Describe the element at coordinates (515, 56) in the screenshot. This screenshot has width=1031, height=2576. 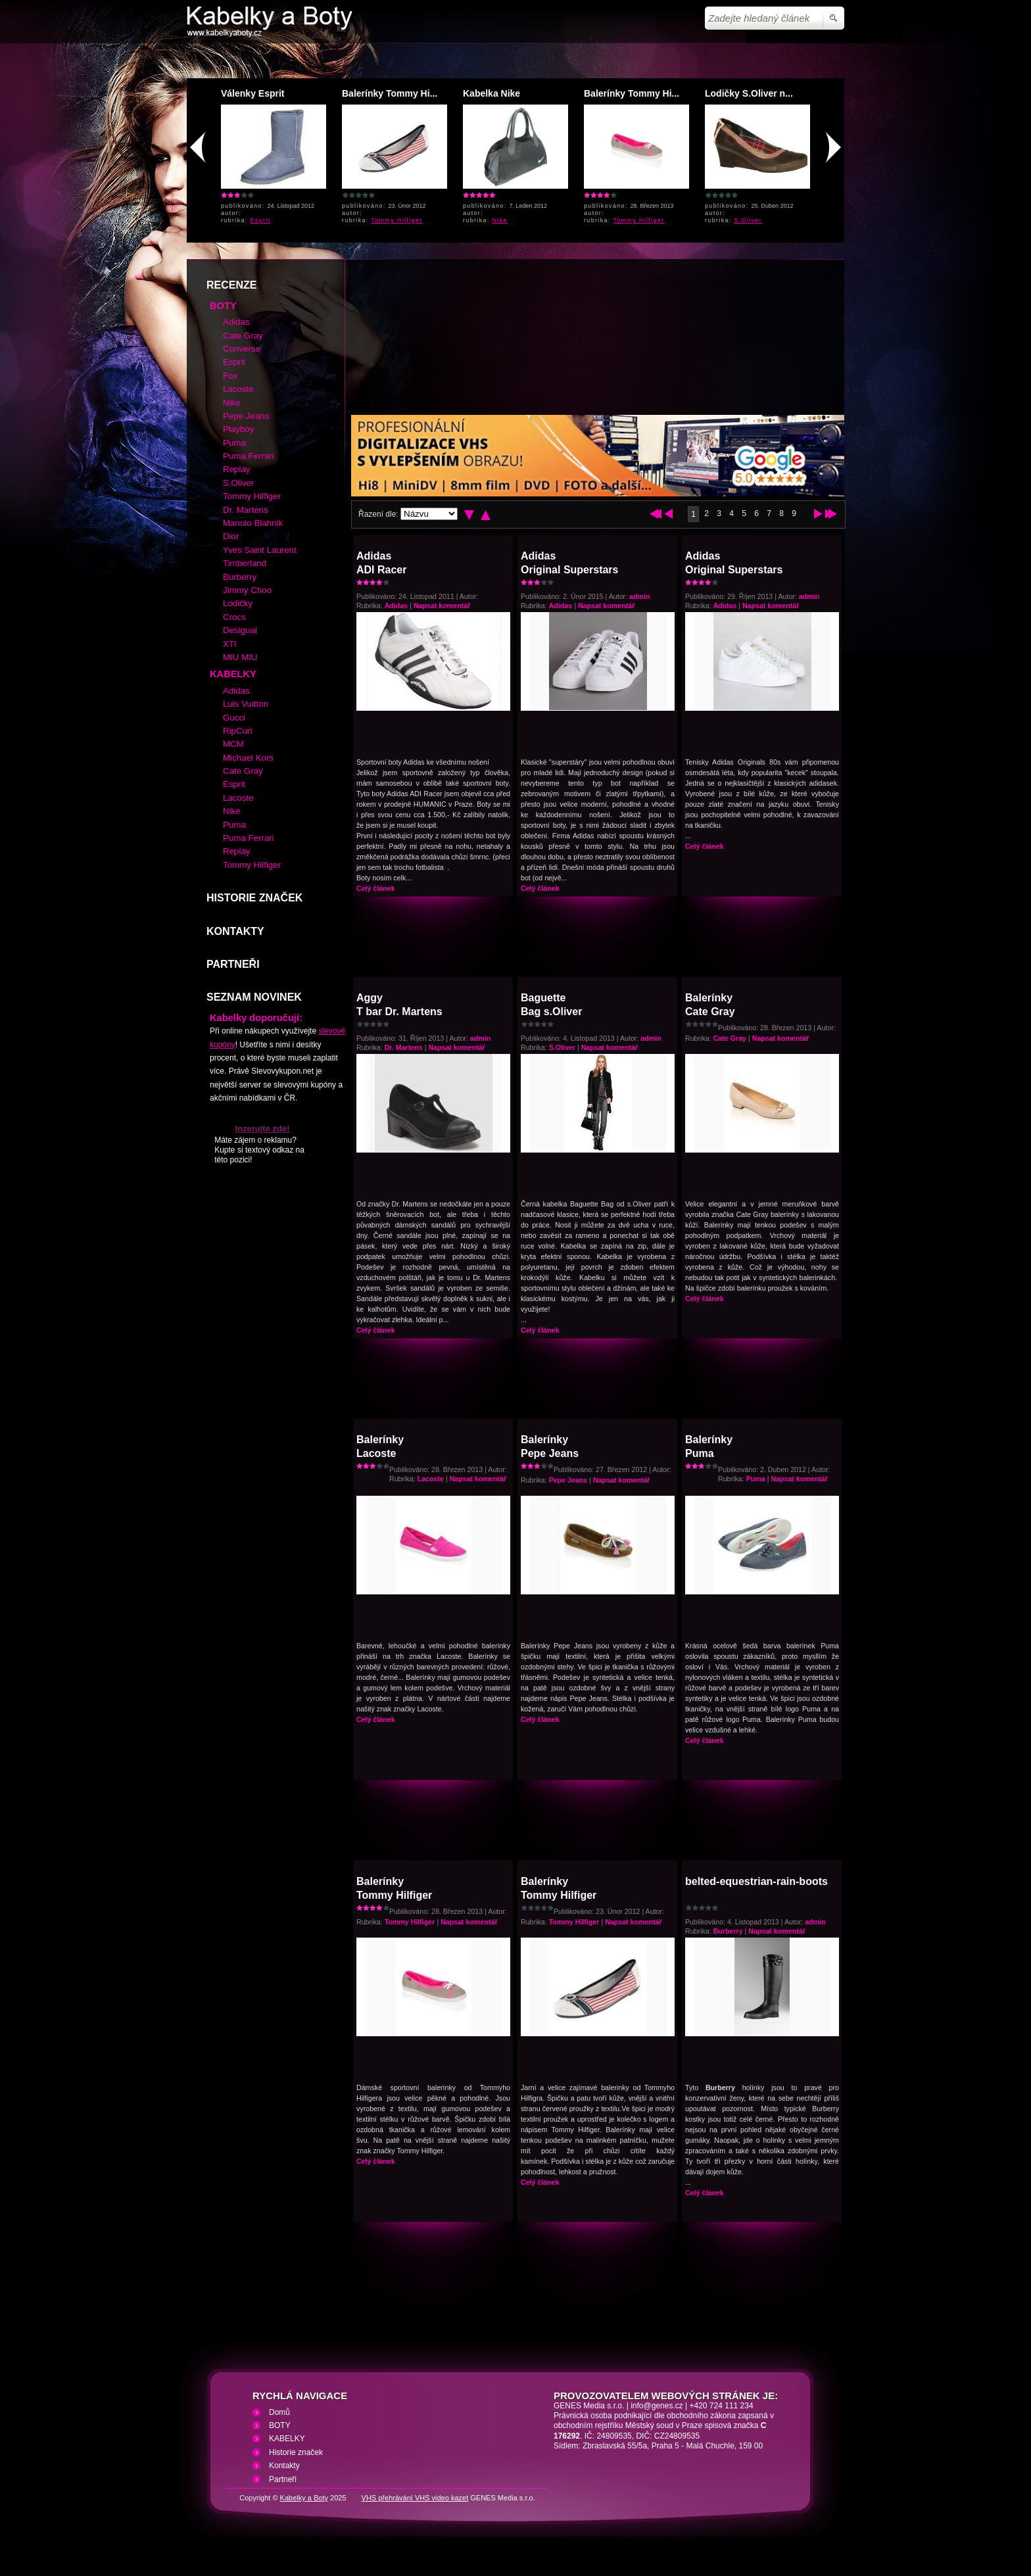
I see `[Advertisement]` at that location.